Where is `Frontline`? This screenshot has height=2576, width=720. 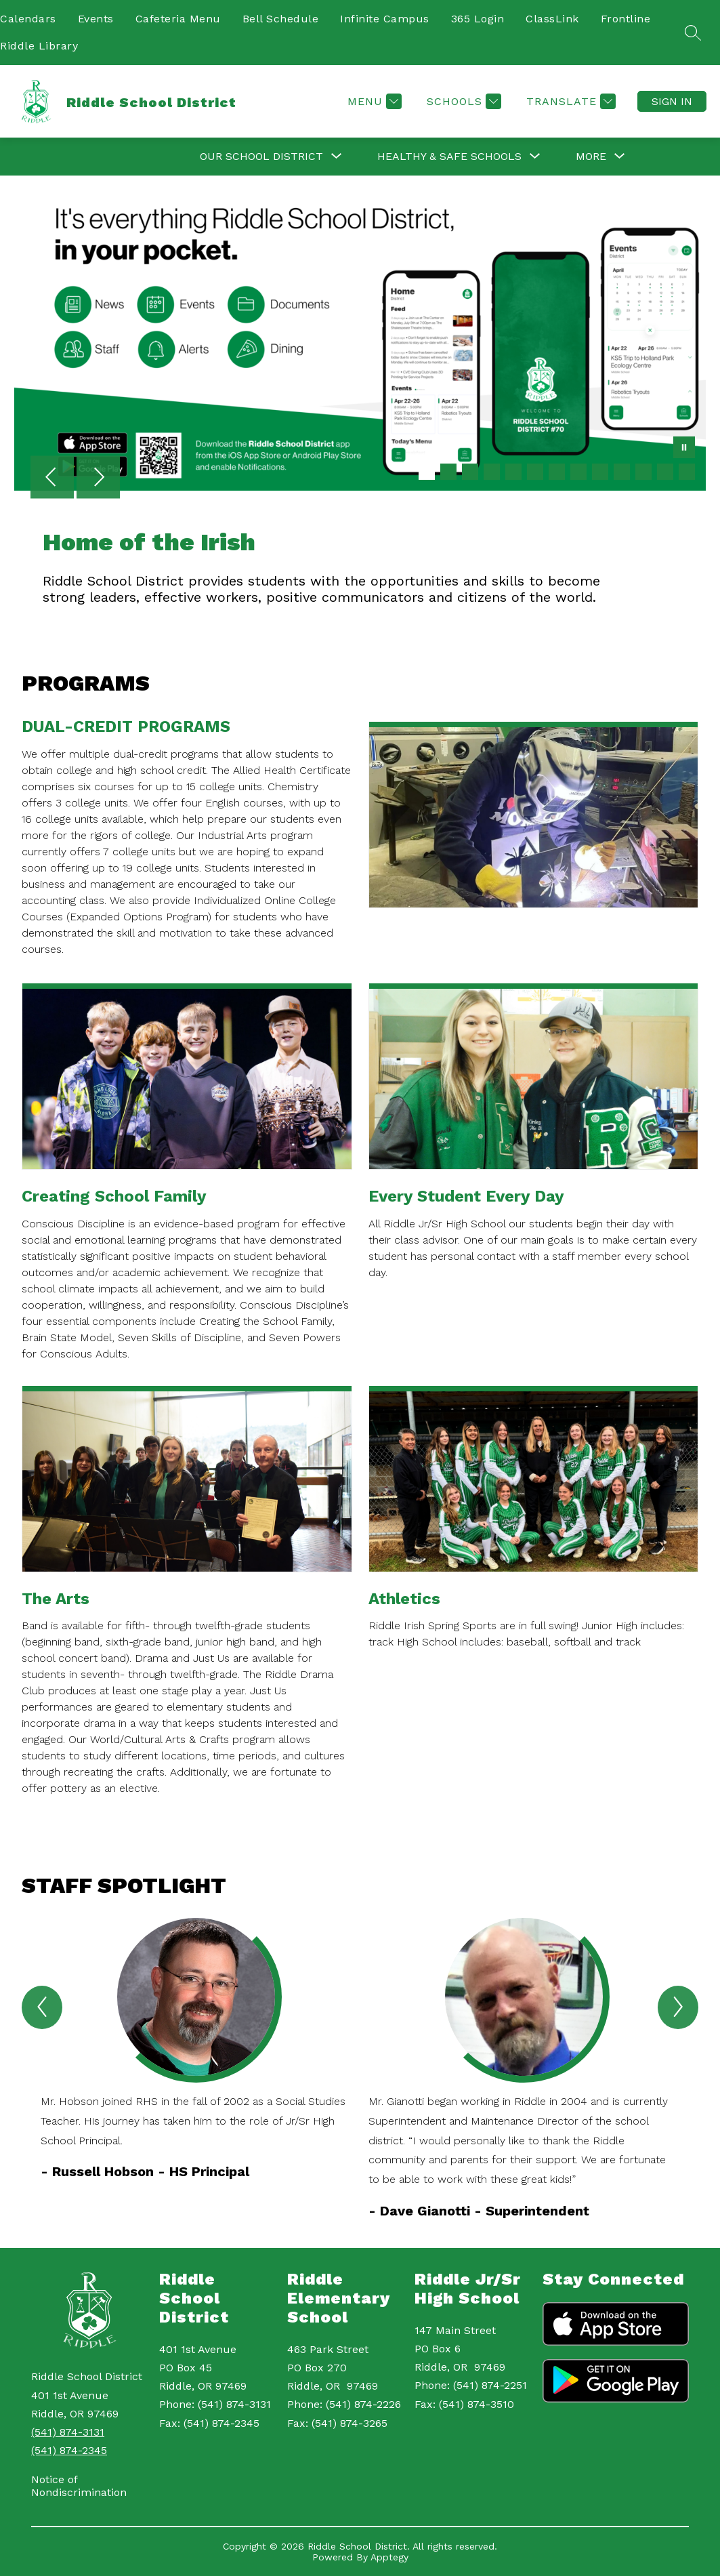
Frontline is located at coordinates (626, 18).